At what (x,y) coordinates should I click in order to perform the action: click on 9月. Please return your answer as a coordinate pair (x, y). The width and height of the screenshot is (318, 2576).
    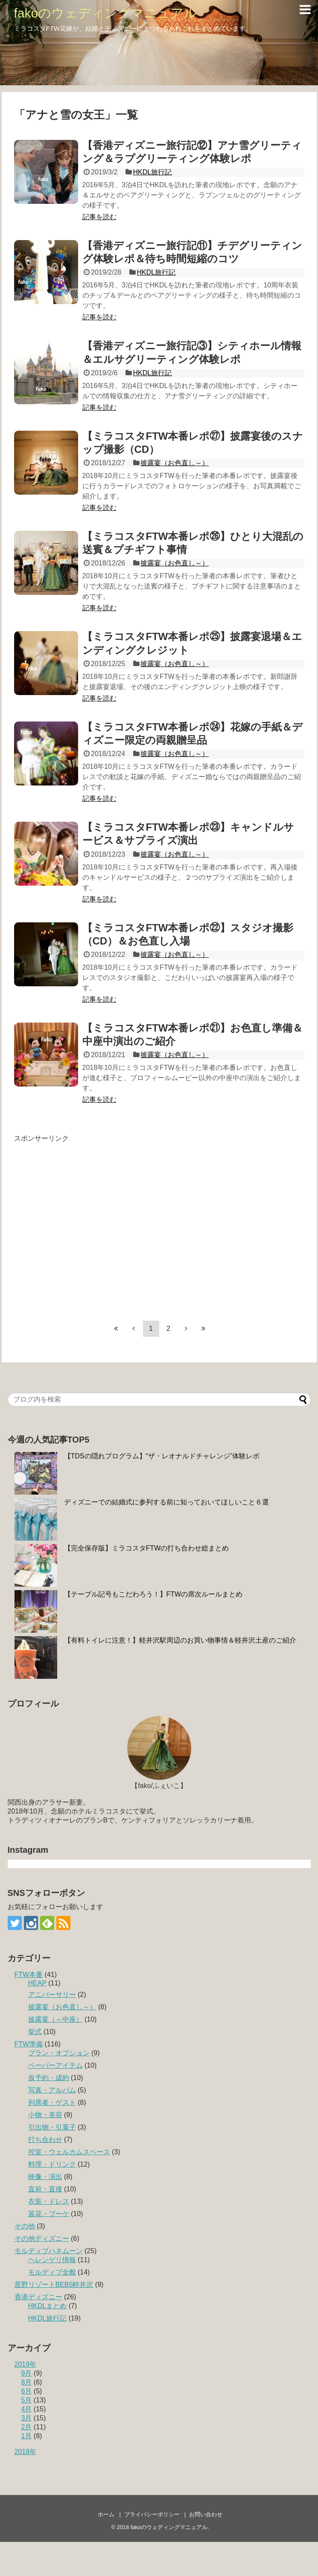
    Looking at the image, I should click on (26, 2373).